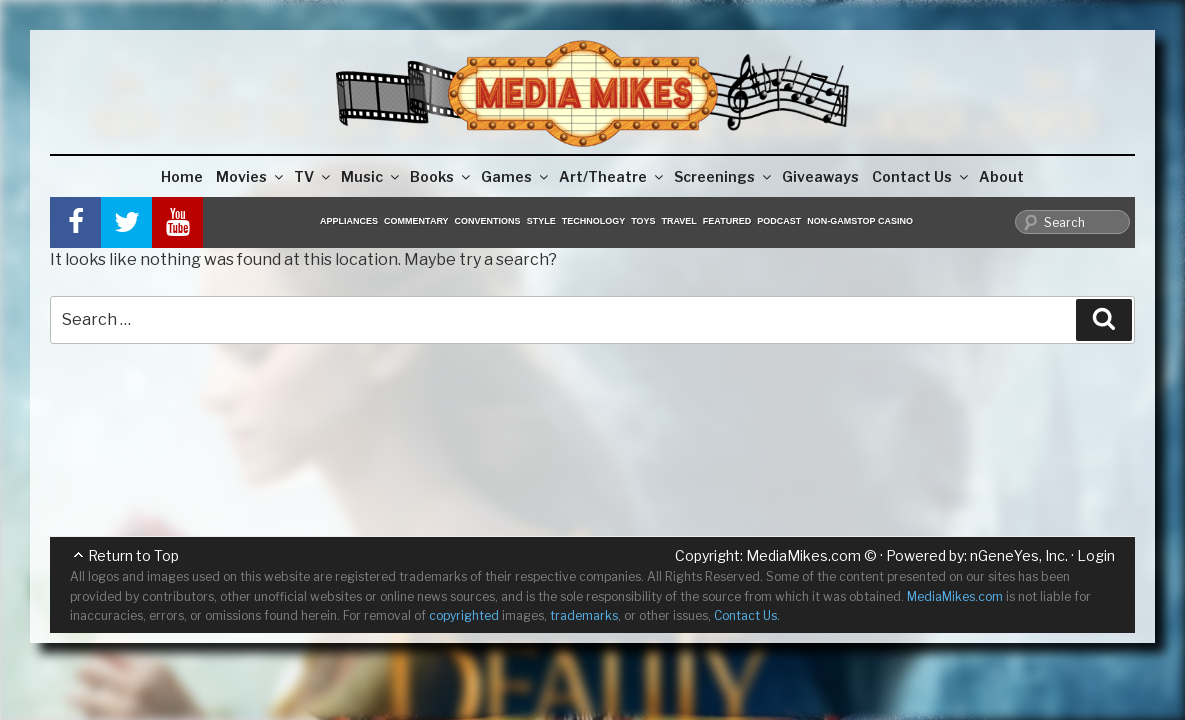  Describe the element at coordinates (516, 176) in the screenshot. I see `Games` at that location.